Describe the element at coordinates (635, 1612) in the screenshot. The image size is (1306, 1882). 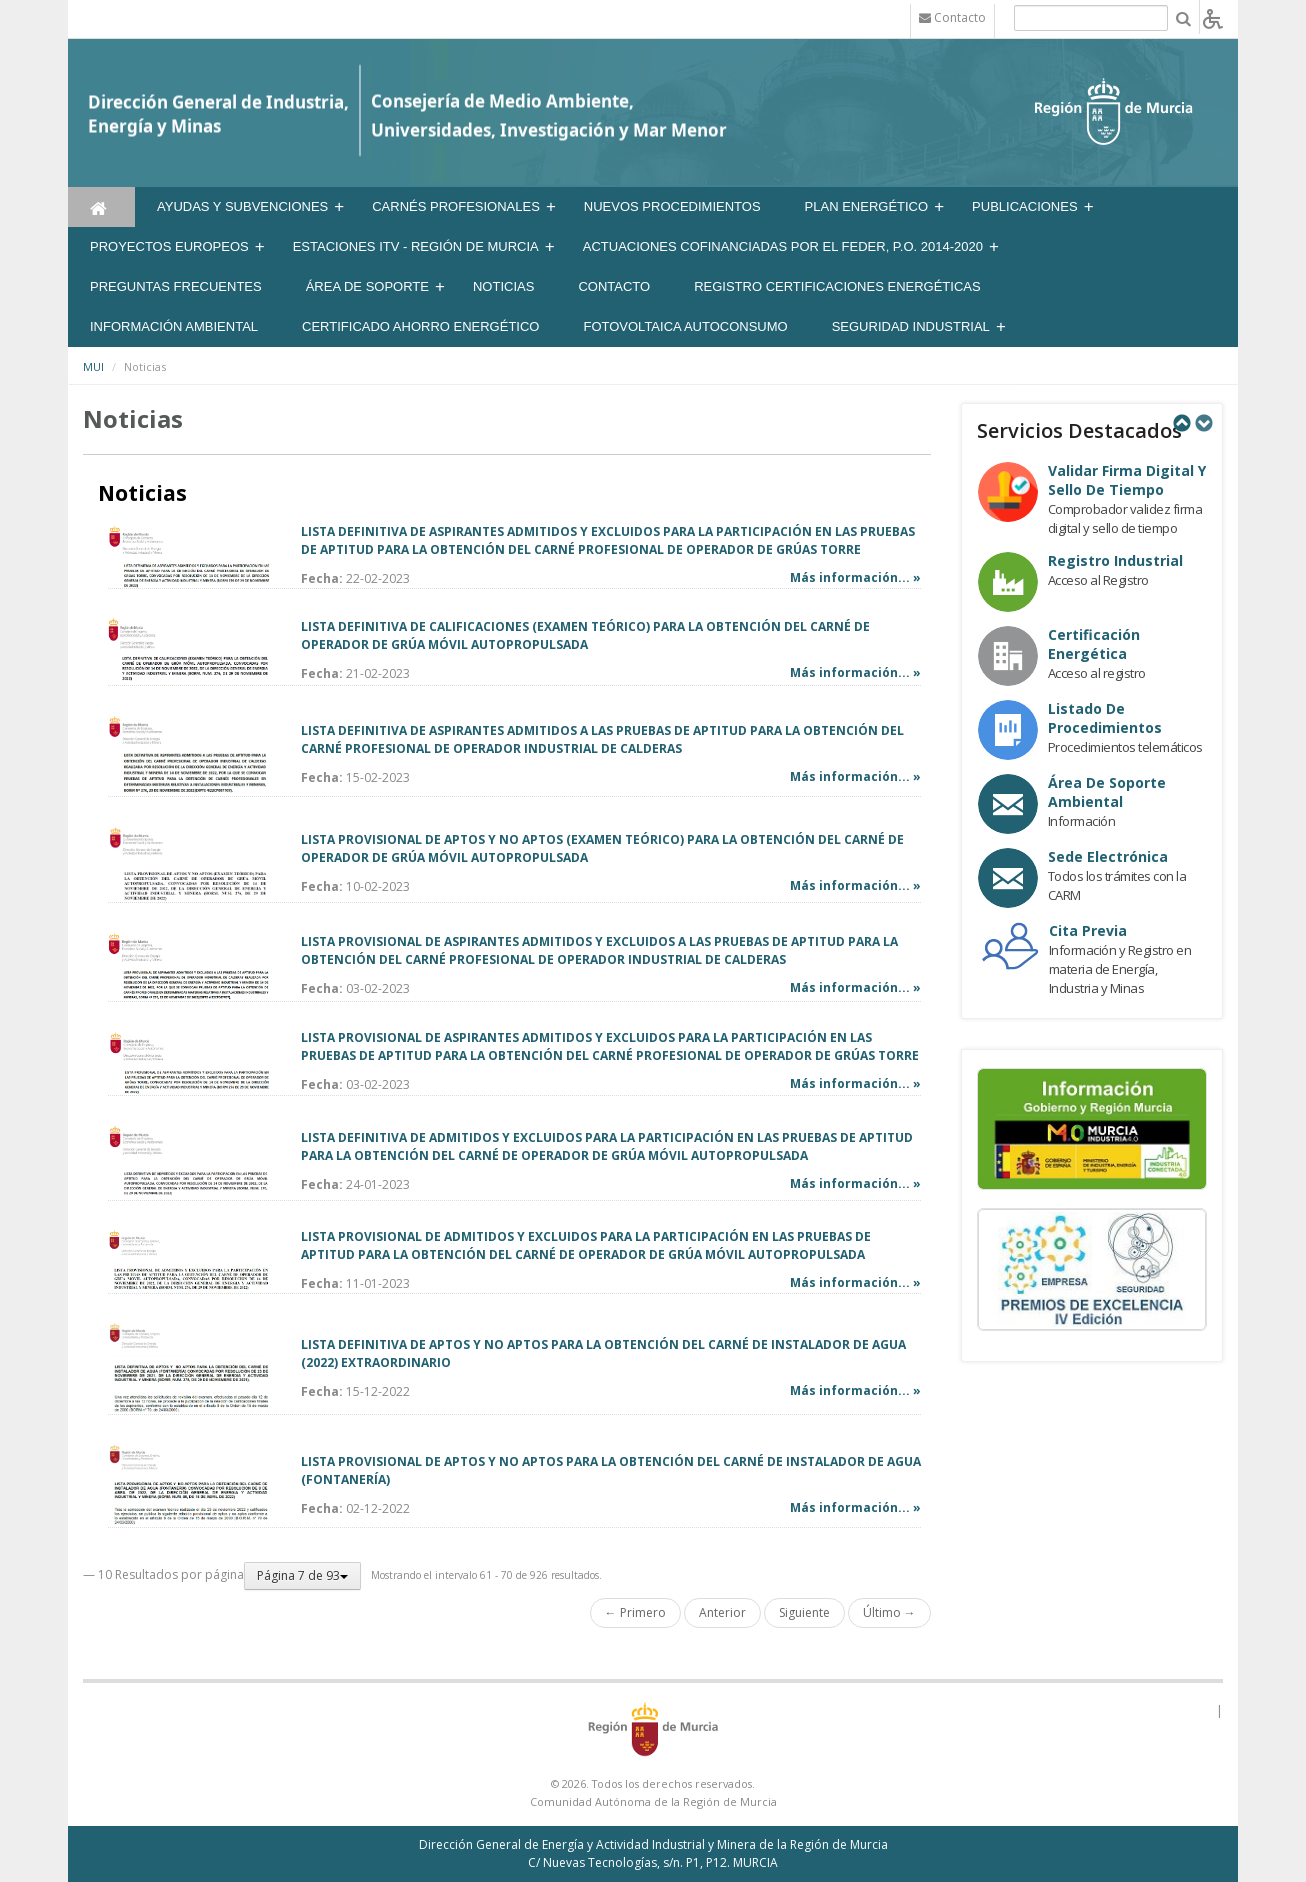
I see `← Primero` at that location.